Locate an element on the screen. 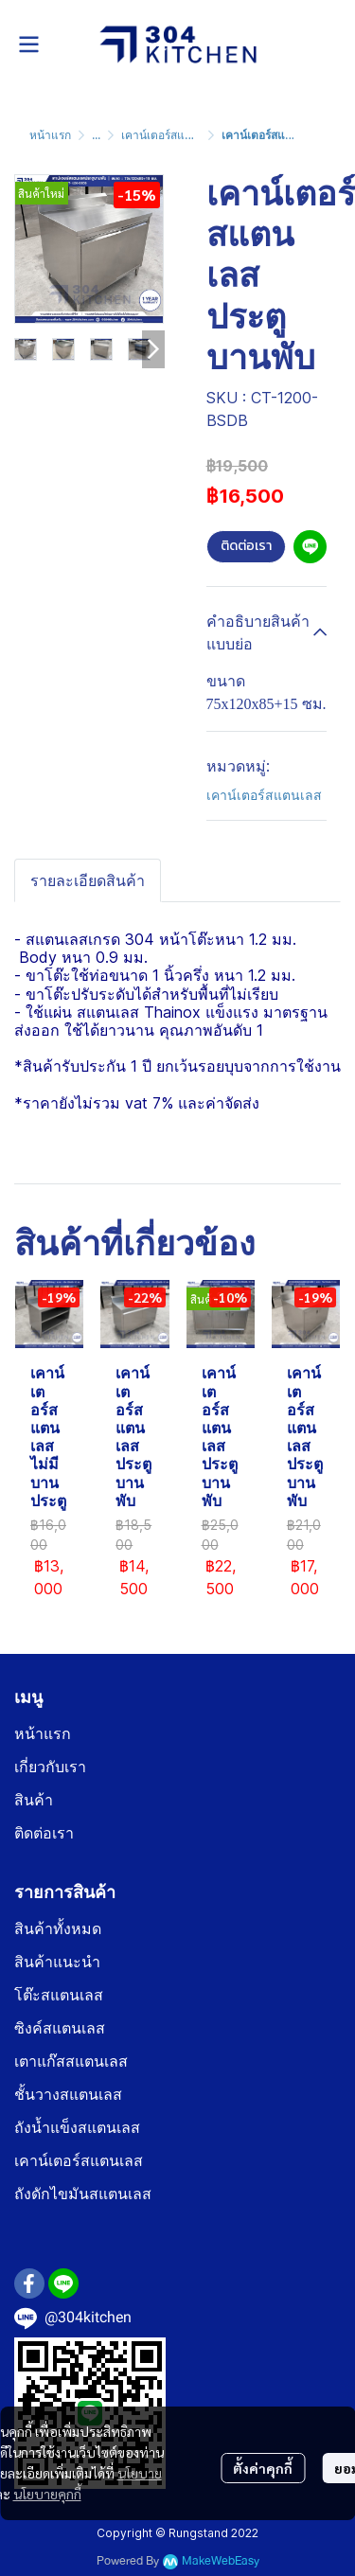 This screenshot has width=355, height=2576. ซิงค์สแตนเลส is located at coordinates (59, 2028).